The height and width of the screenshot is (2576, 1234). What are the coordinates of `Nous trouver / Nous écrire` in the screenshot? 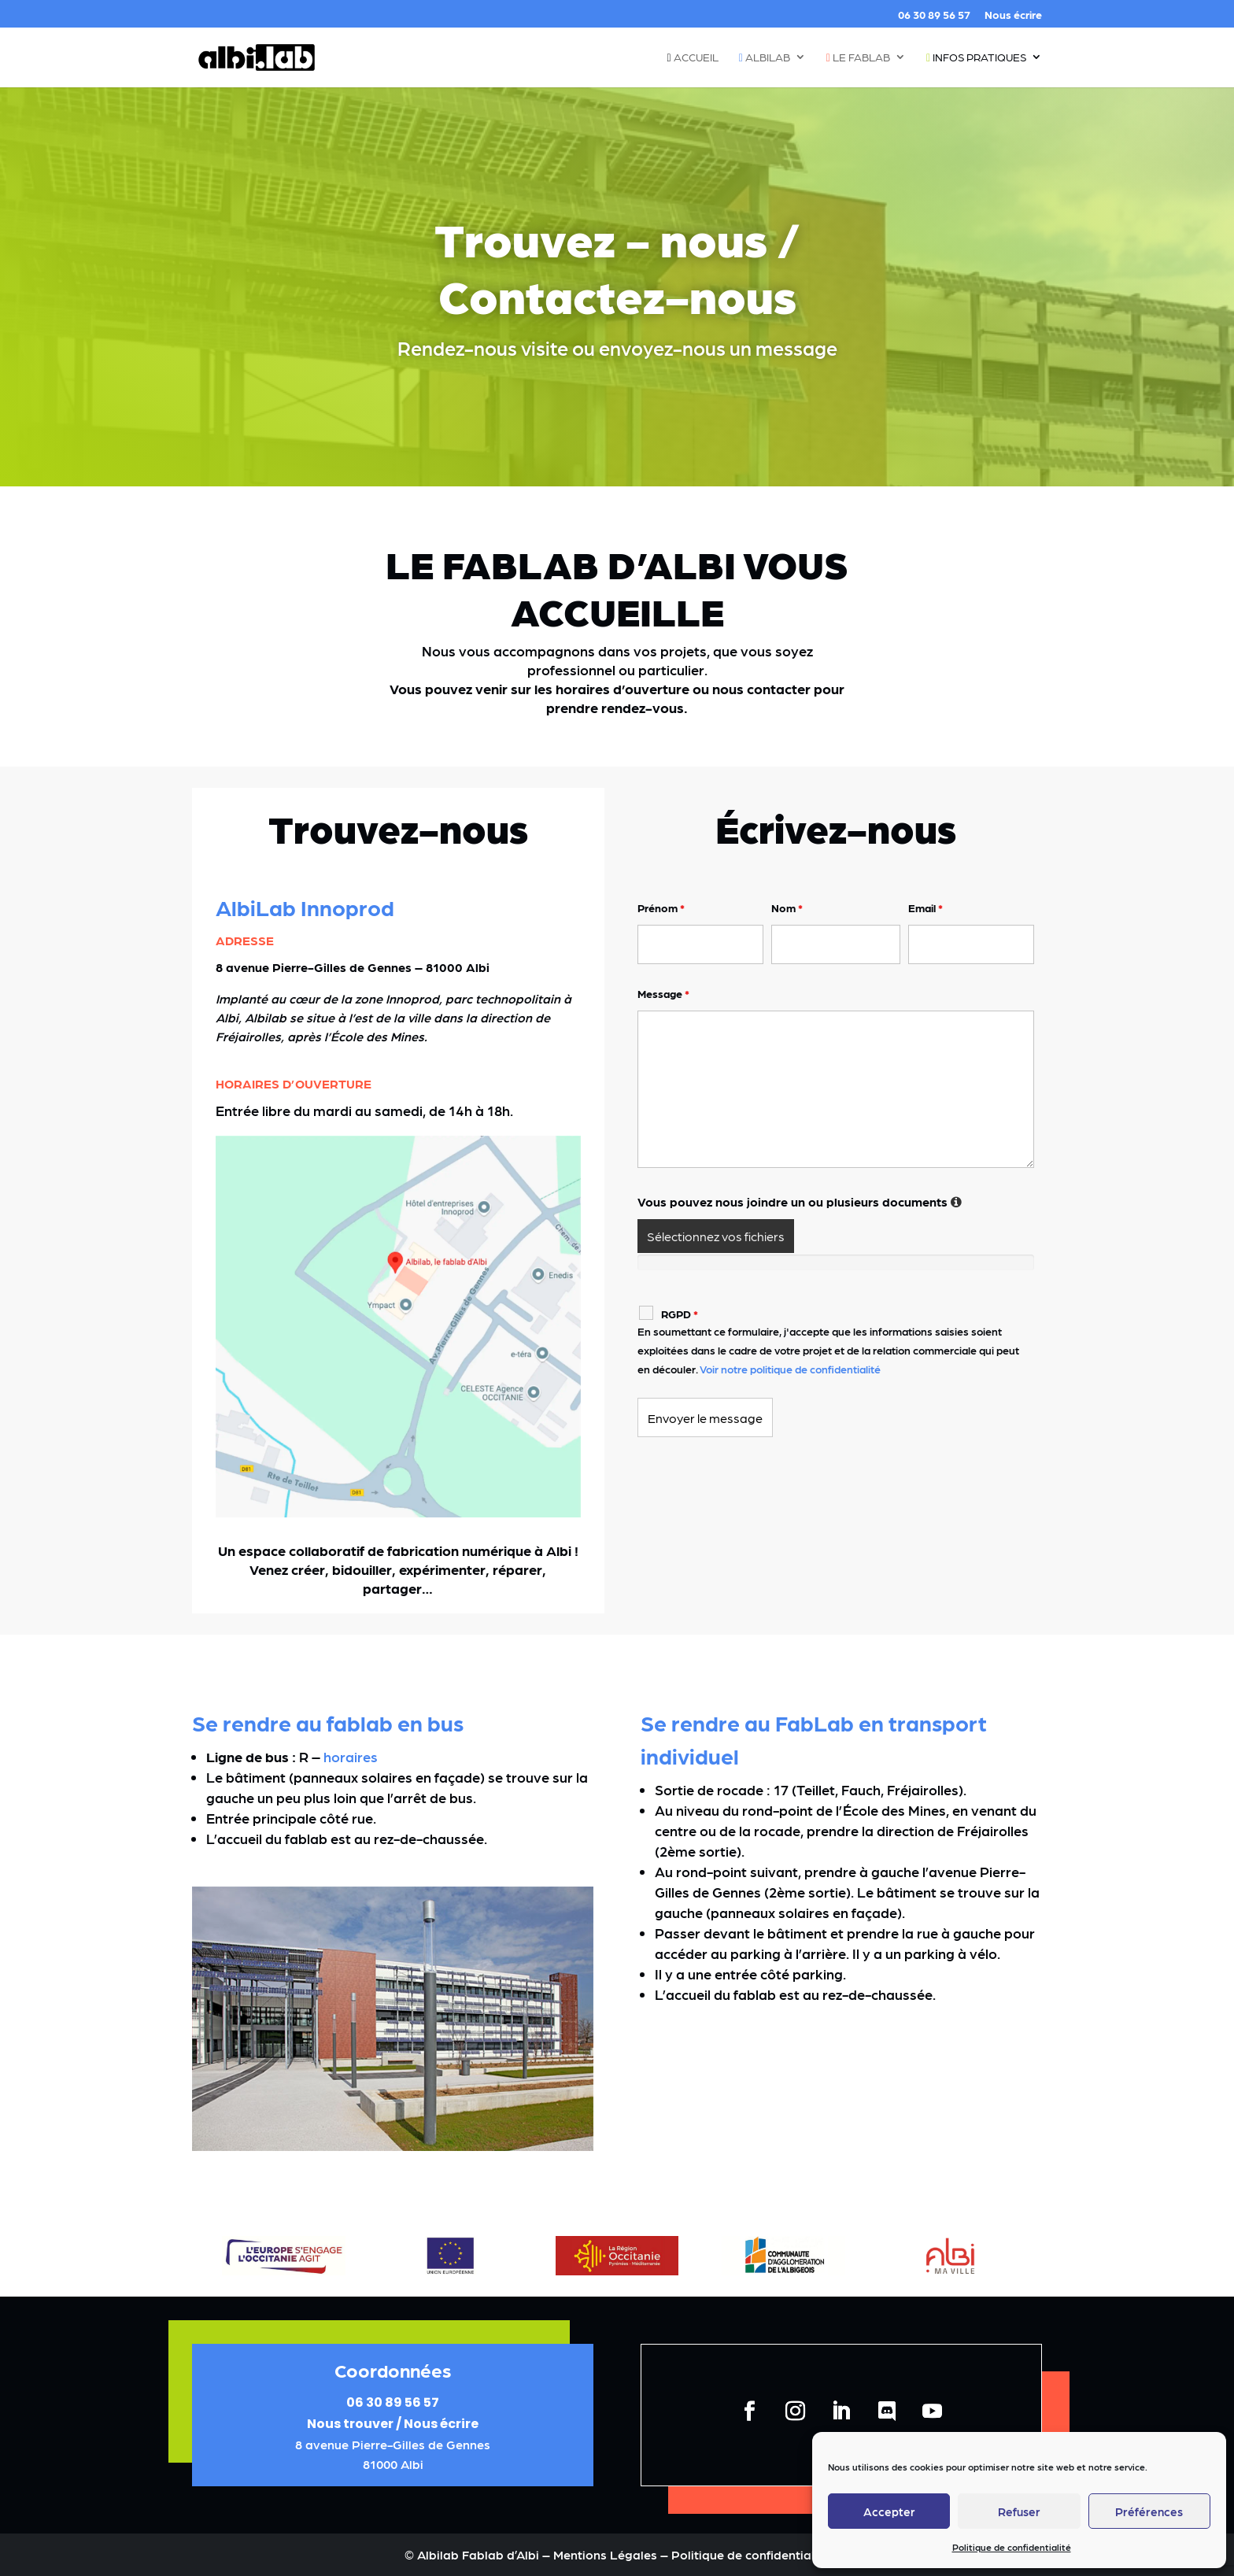 It's located at (392, 2424).